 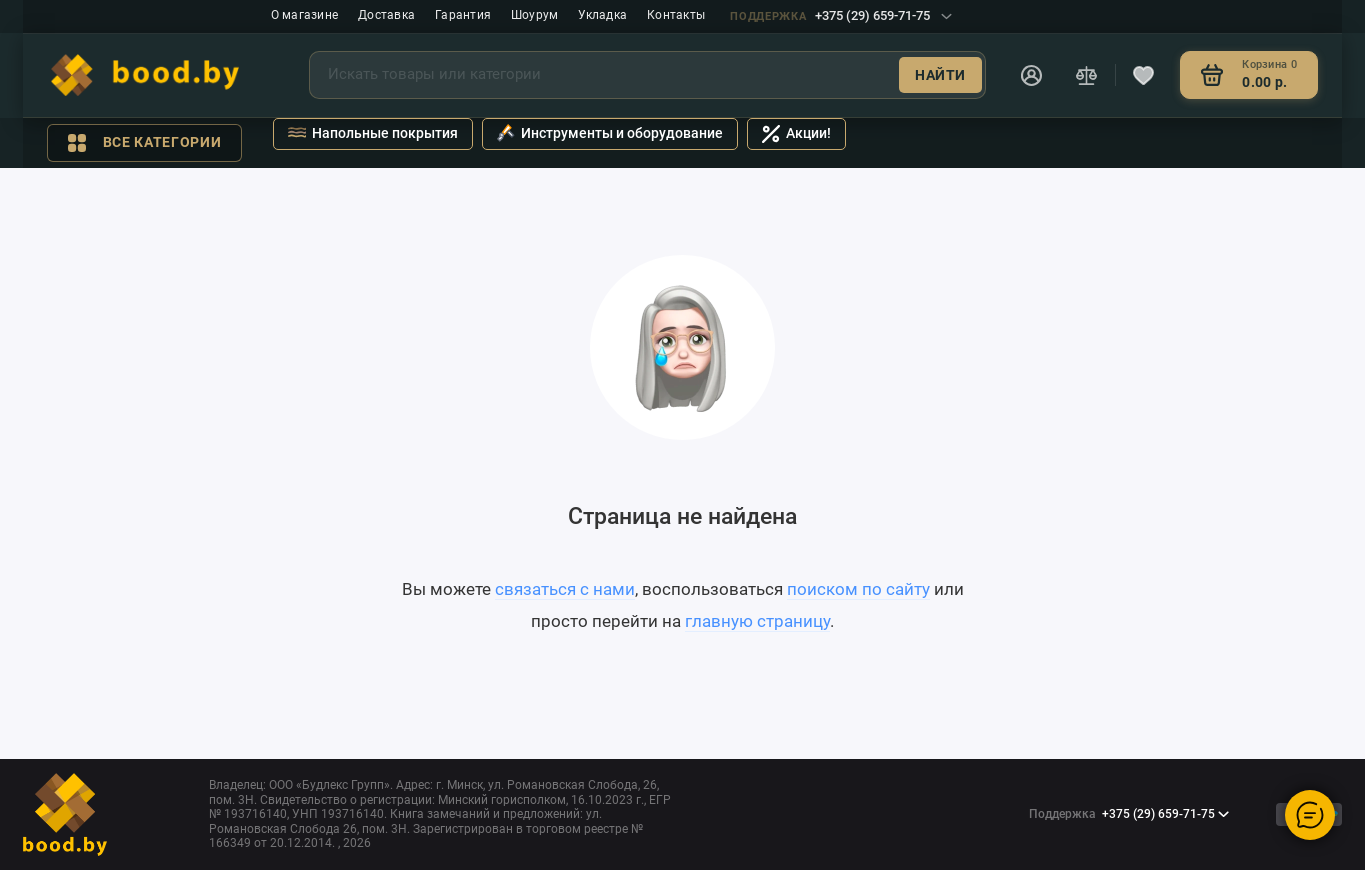 What do you see at coordinates (304, 15) in the screenshot?
I see `О магазине` at bounding box center [304, 15].